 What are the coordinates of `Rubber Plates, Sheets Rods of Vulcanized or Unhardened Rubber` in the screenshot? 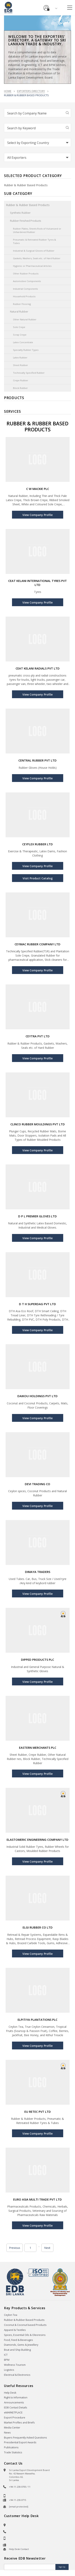 It's located at (37, 230).